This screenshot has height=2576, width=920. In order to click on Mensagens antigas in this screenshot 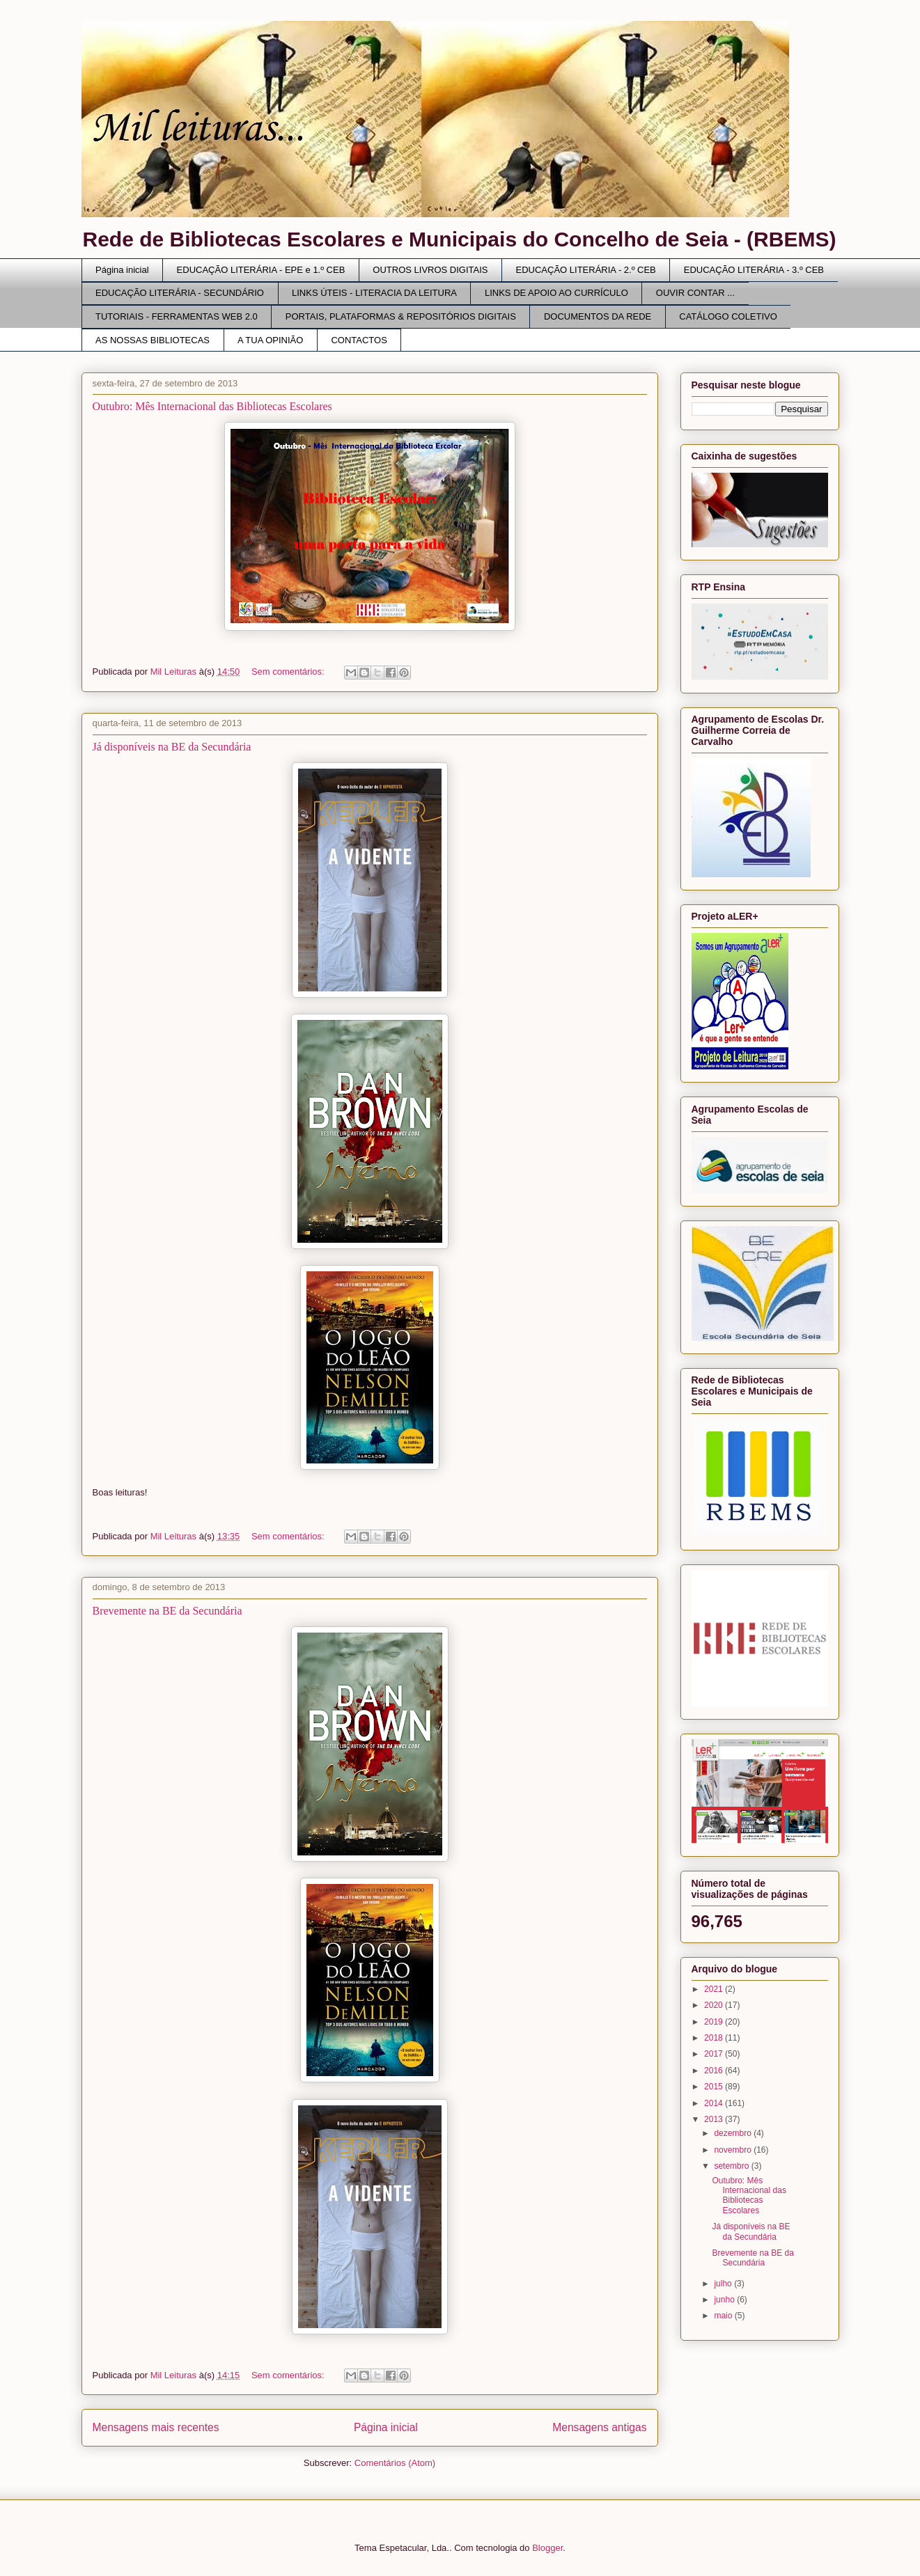, I will do `click(599, 2427)`.